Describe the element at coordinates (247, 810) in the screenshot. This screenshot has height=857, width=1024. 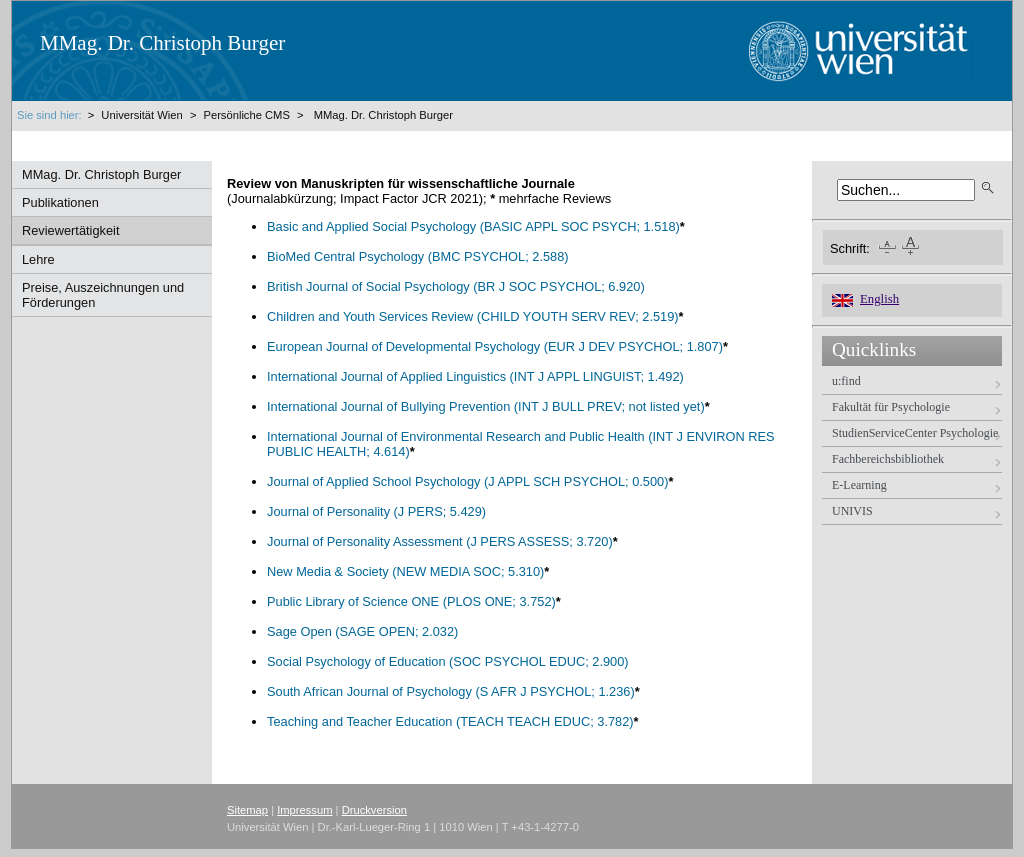
I see `Sitemap` at that location.